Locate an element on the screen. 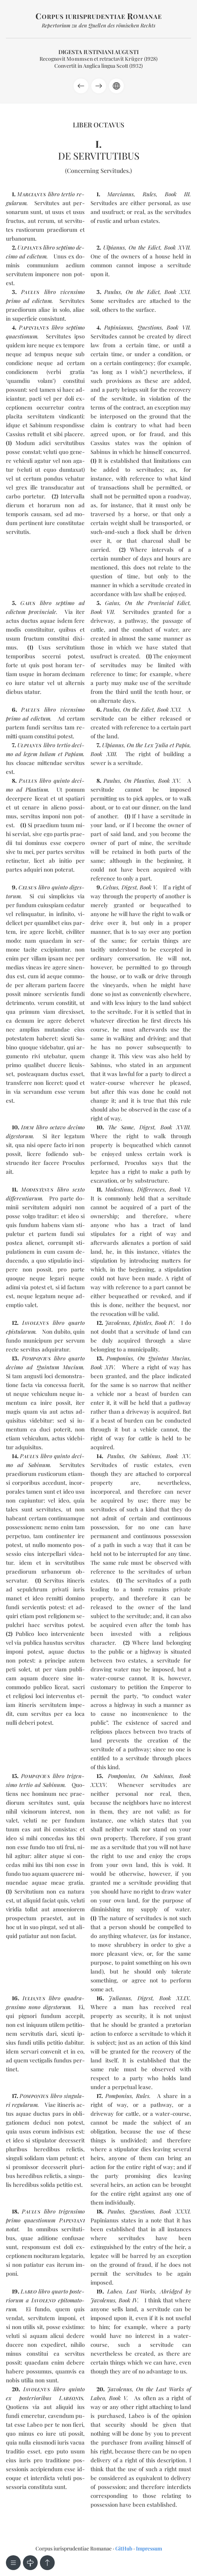 The image size is (197, 2576). On the Provincial Edict is located at coordinates (157, 603).